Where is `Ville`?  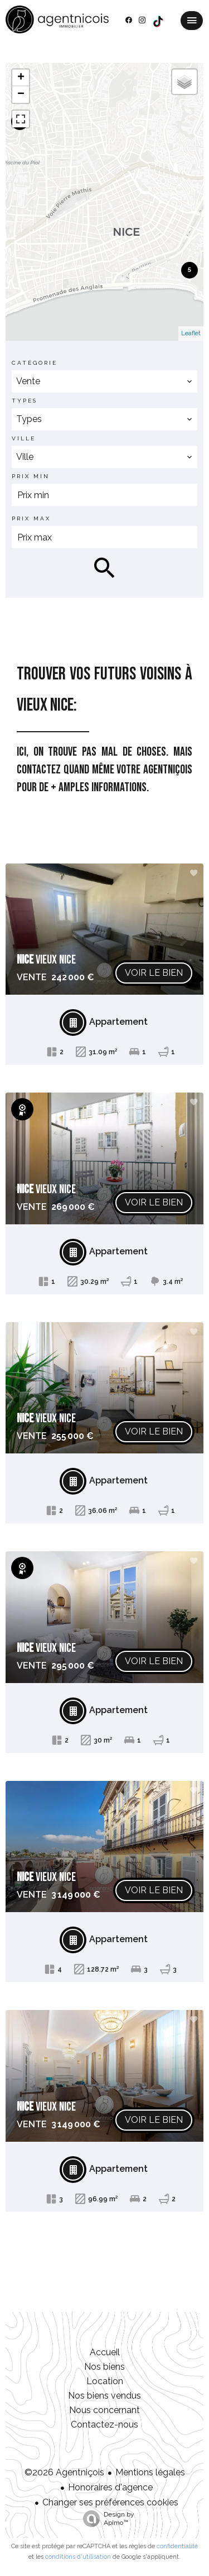 Ville is located at coordinates (24, 438).